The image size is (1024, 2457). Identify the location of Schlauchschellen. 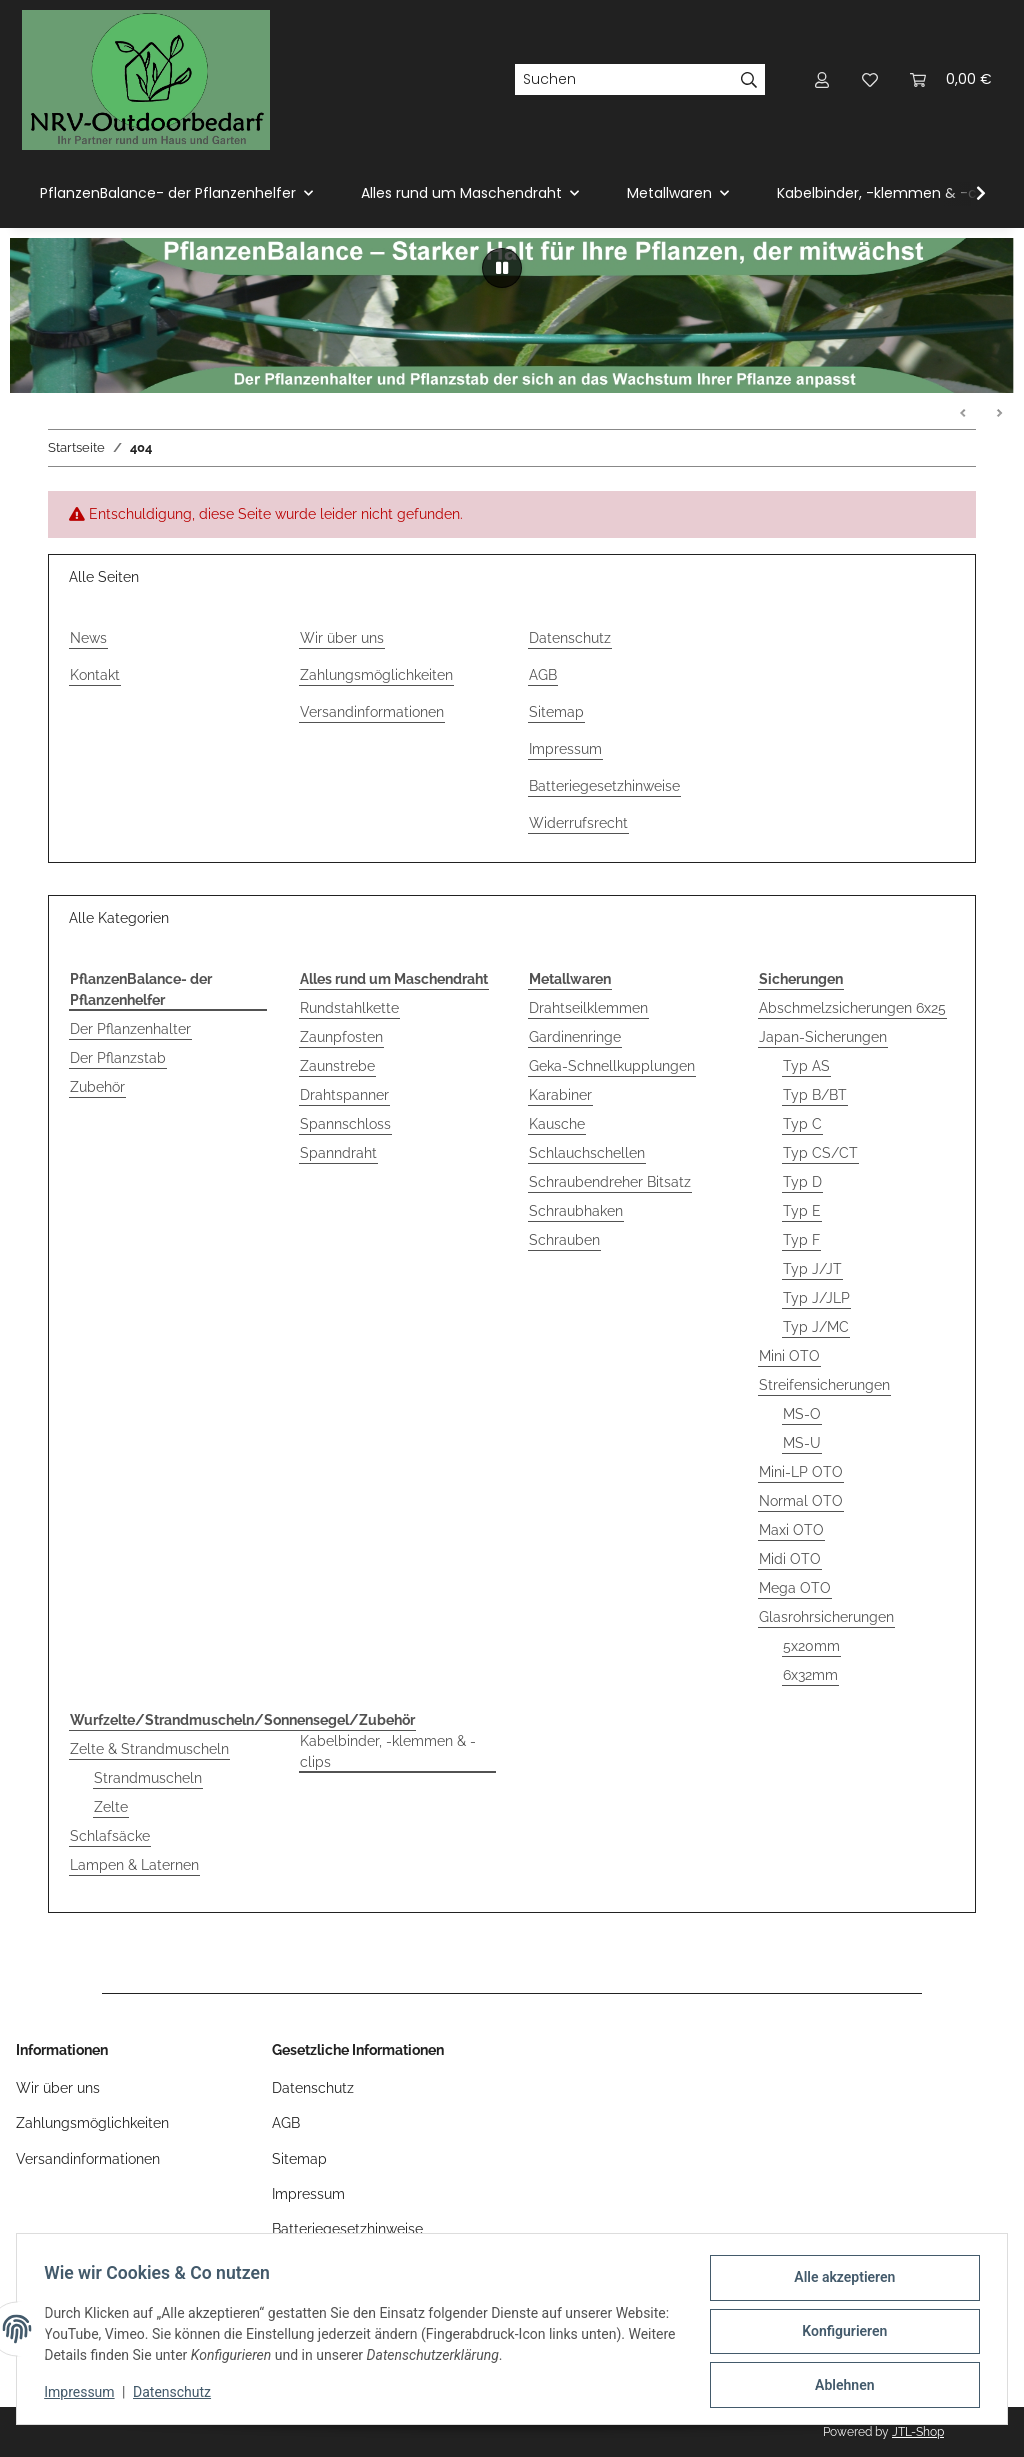
(587, 1153).